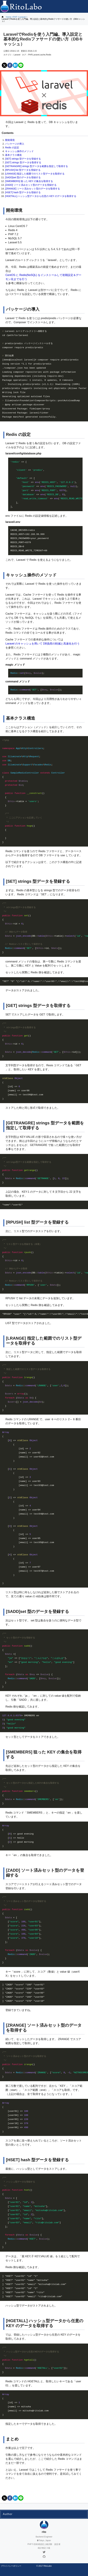 Image resolution: width=88 pixels, height=2576 pixels. What do you see at coordinates (32, 188) in the screenshot?
I see `[ZRANGE] ソート済みセット型のデータを取得する` at bounding box center [32, 188].